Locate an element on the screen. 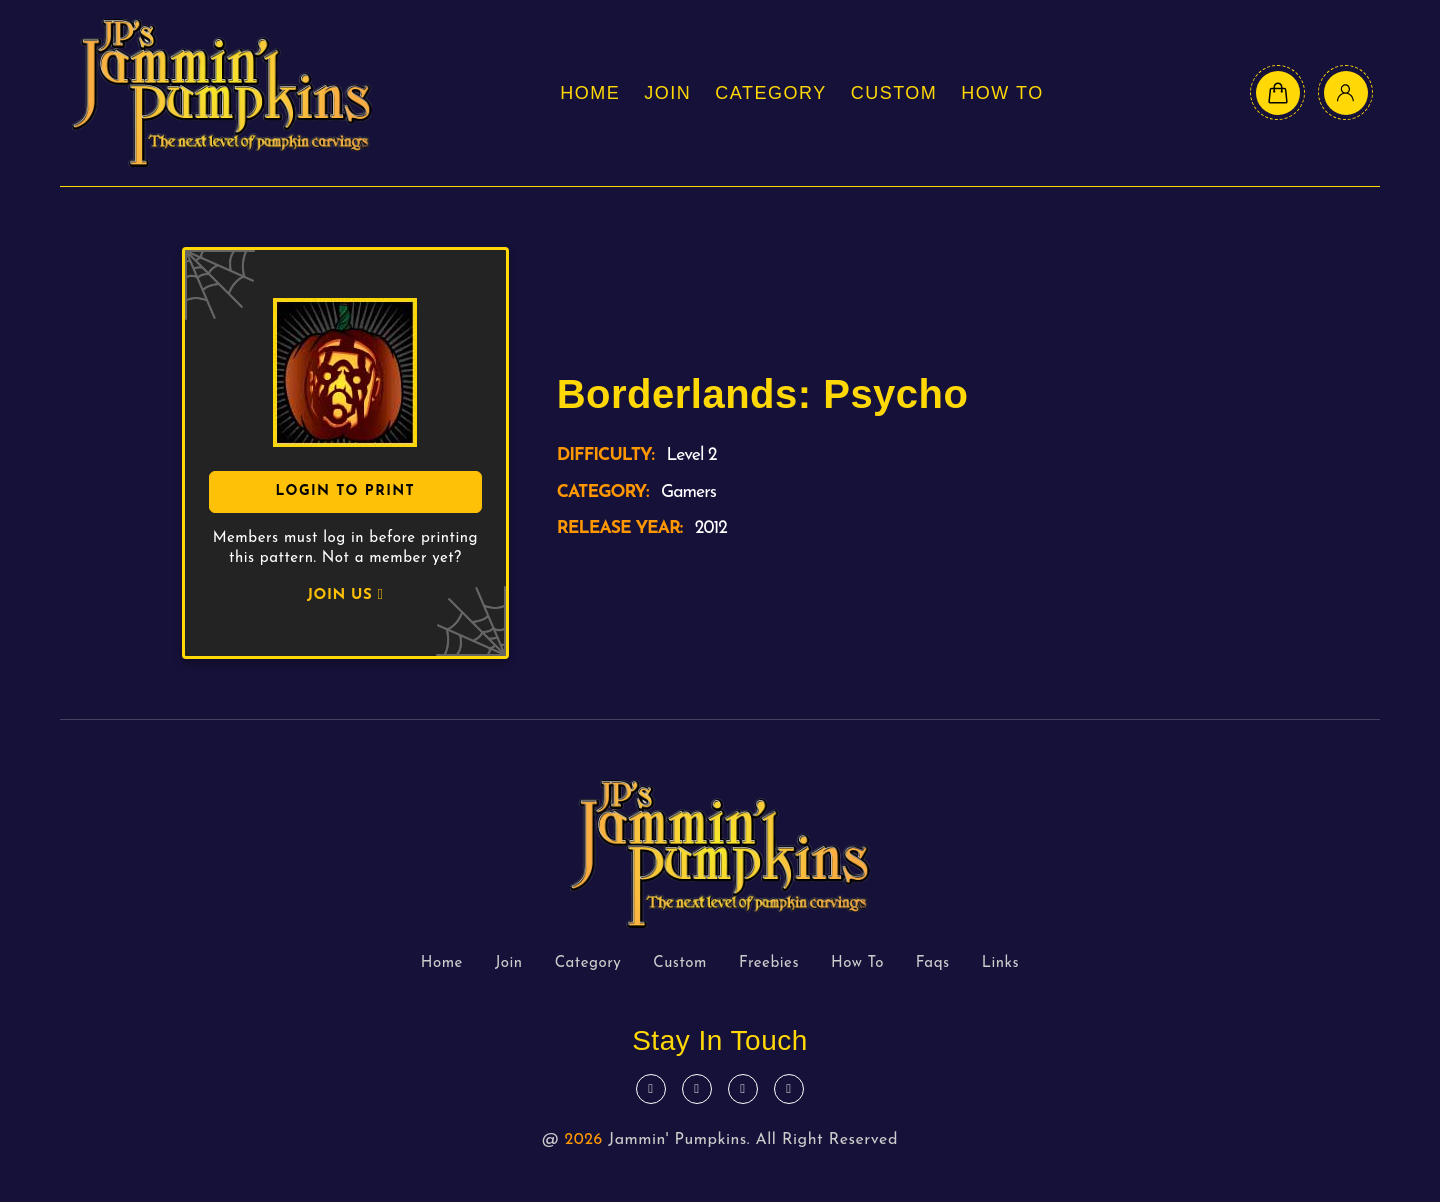 The width and height of the screenshot is (1440, 1202). Gamers is located at coordinates (688, 492).